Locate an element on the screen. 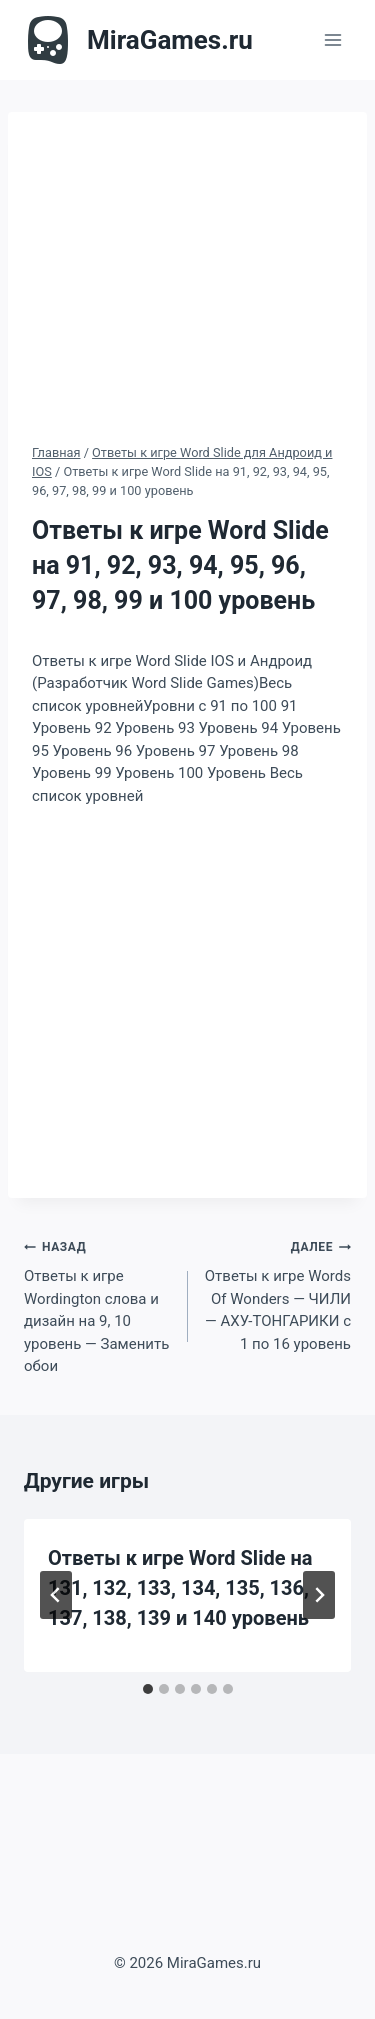 The width and height of the screenshot is (375, 2019). Ответы к игре Word Slide на 131, 132, 133, 134, 135, 136, 137, 138, 139 и 140 уровень is located at coordinates (180, 1588).